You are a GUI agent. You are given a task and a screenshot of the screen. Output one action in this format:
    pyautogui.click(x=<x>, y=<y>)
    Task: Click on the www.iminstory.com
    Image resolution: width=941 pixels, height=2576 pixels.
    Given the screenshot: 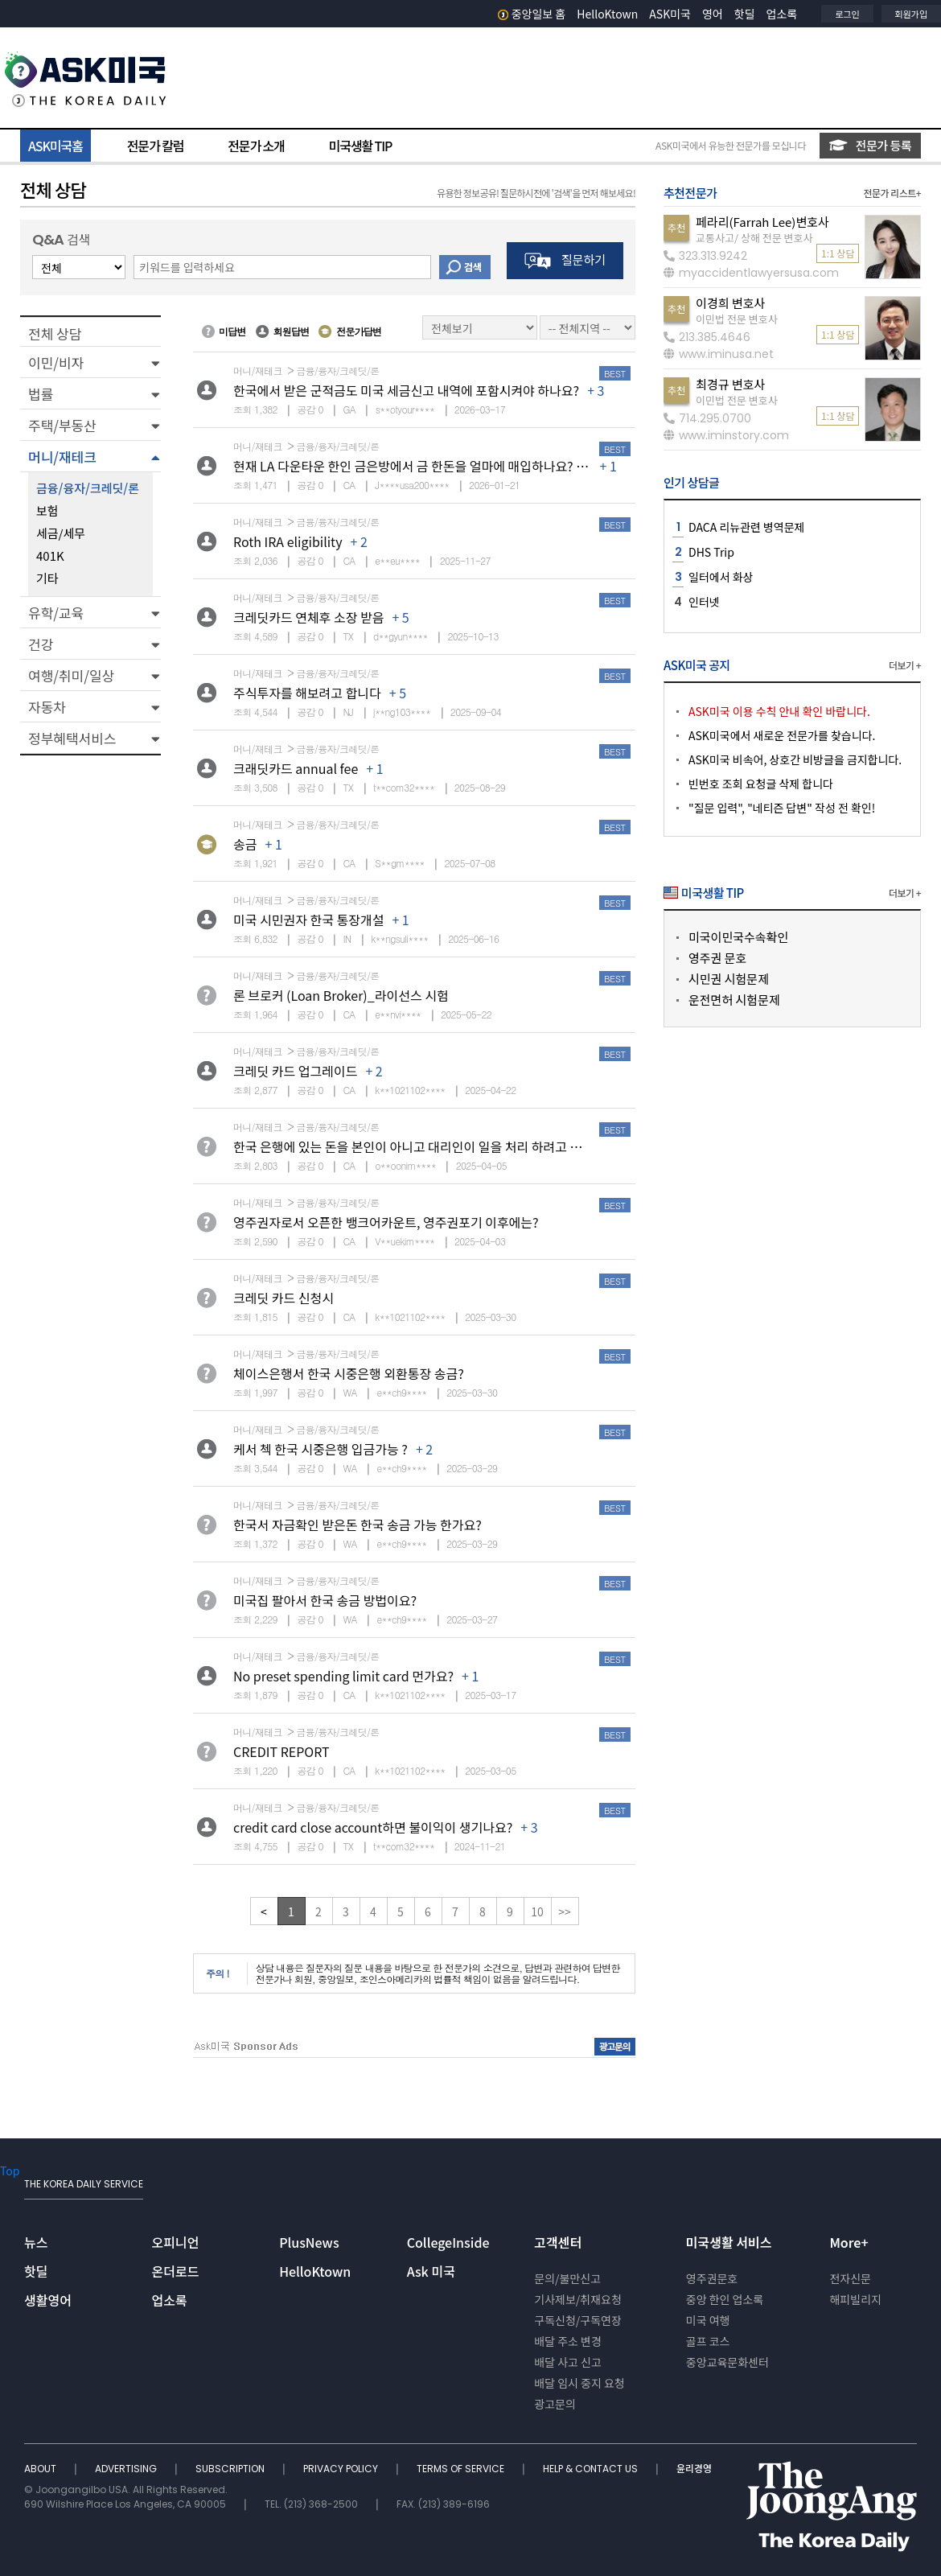 What is the action you would take?
    pyautogui.click(x=726, y=435)
    